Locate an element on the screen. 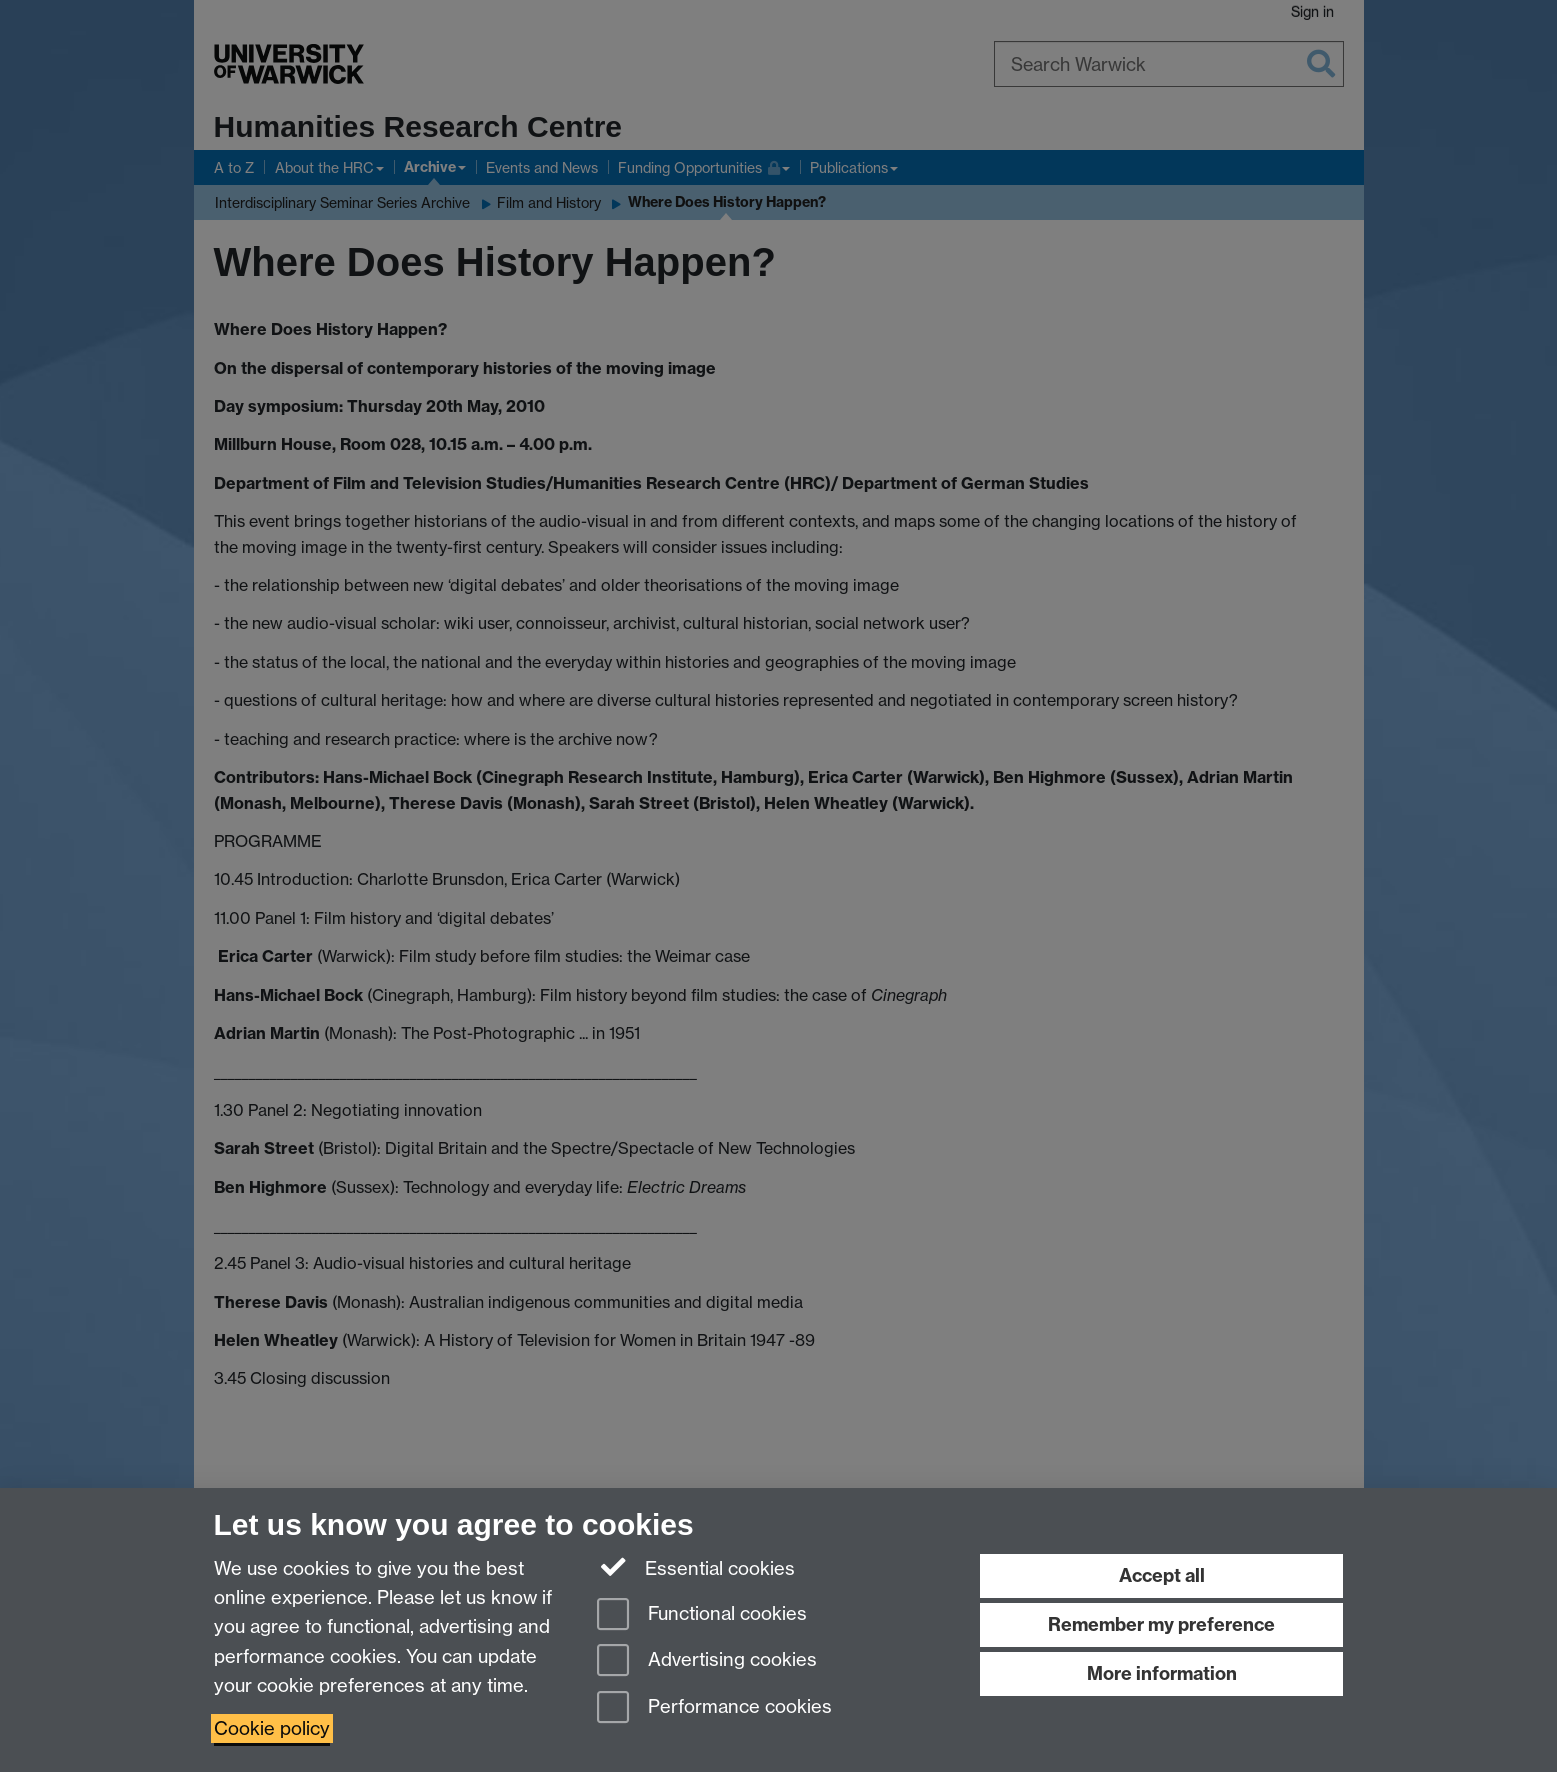 The height and width of the screenshot is (1772, 1557). Cookie policy is located at coordinates (272, 1728).